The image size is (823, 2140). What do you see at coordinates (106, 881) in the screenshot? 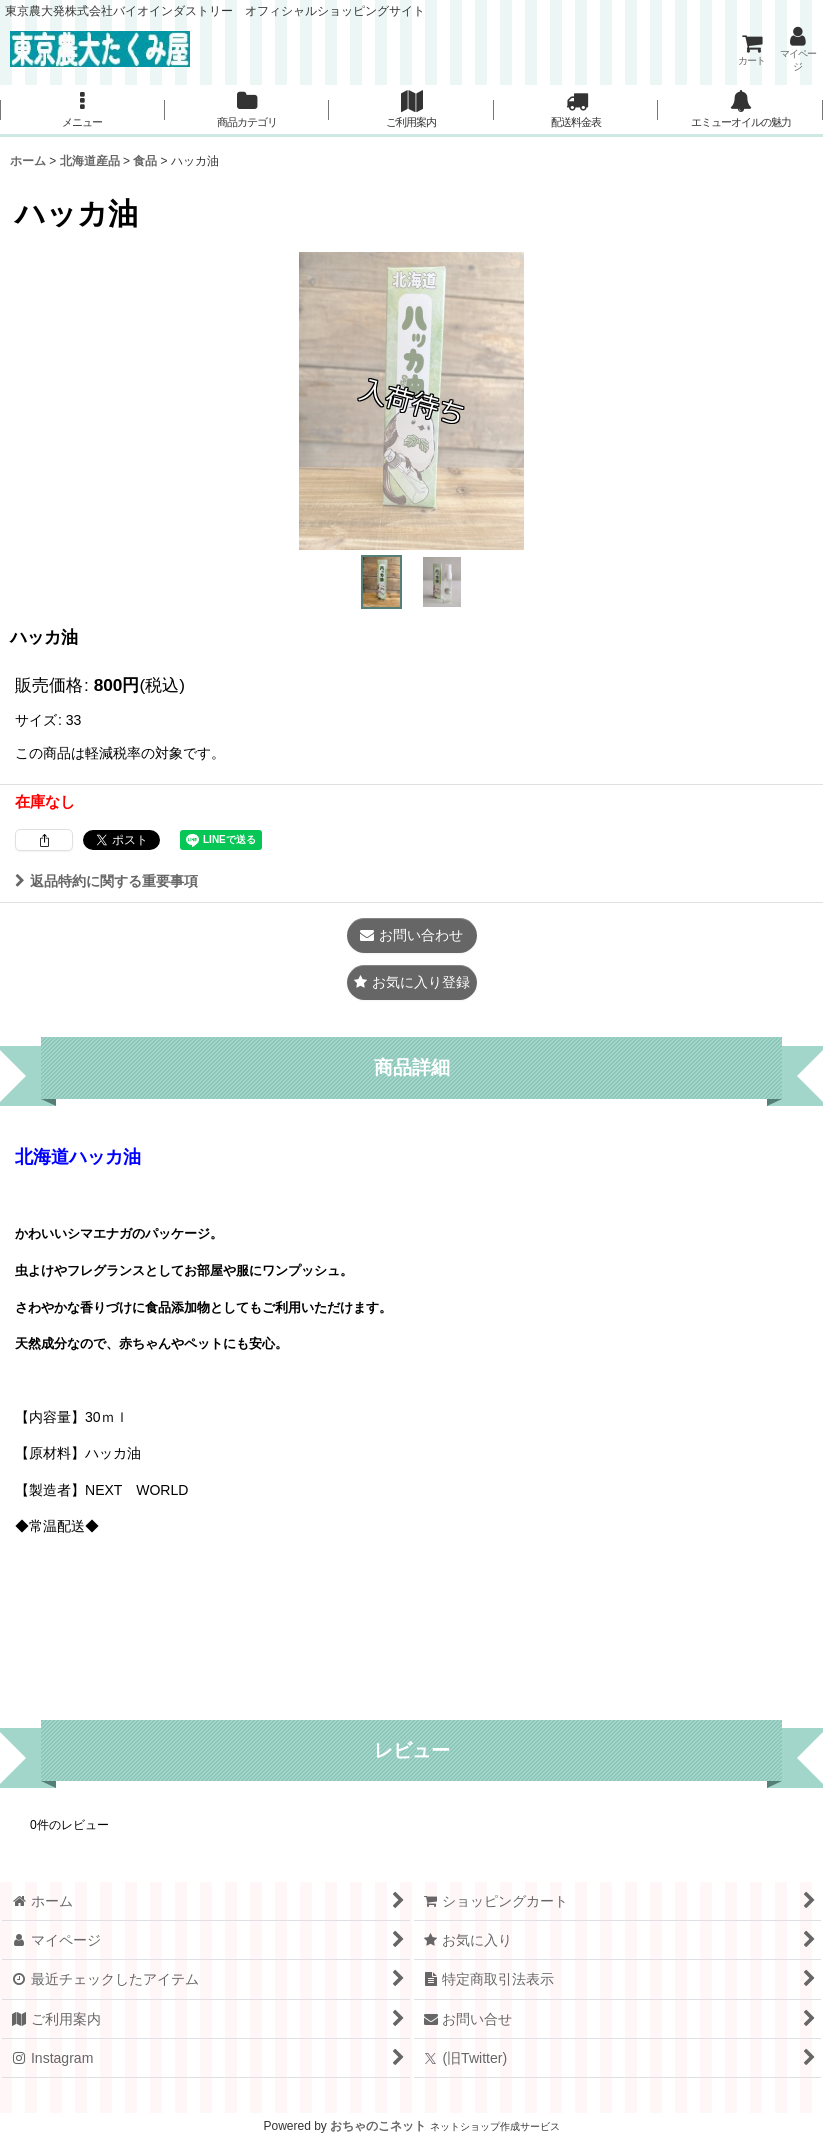
I see `返品特約に関する重要事項` at bounding box center [106, 881].